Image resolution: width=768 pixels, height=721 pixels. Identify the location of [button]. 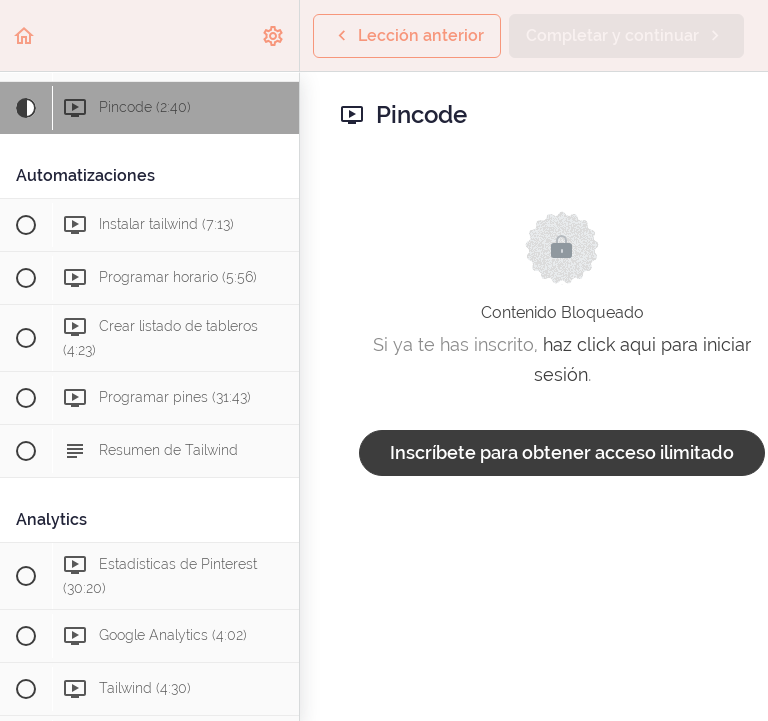
(25, 35).